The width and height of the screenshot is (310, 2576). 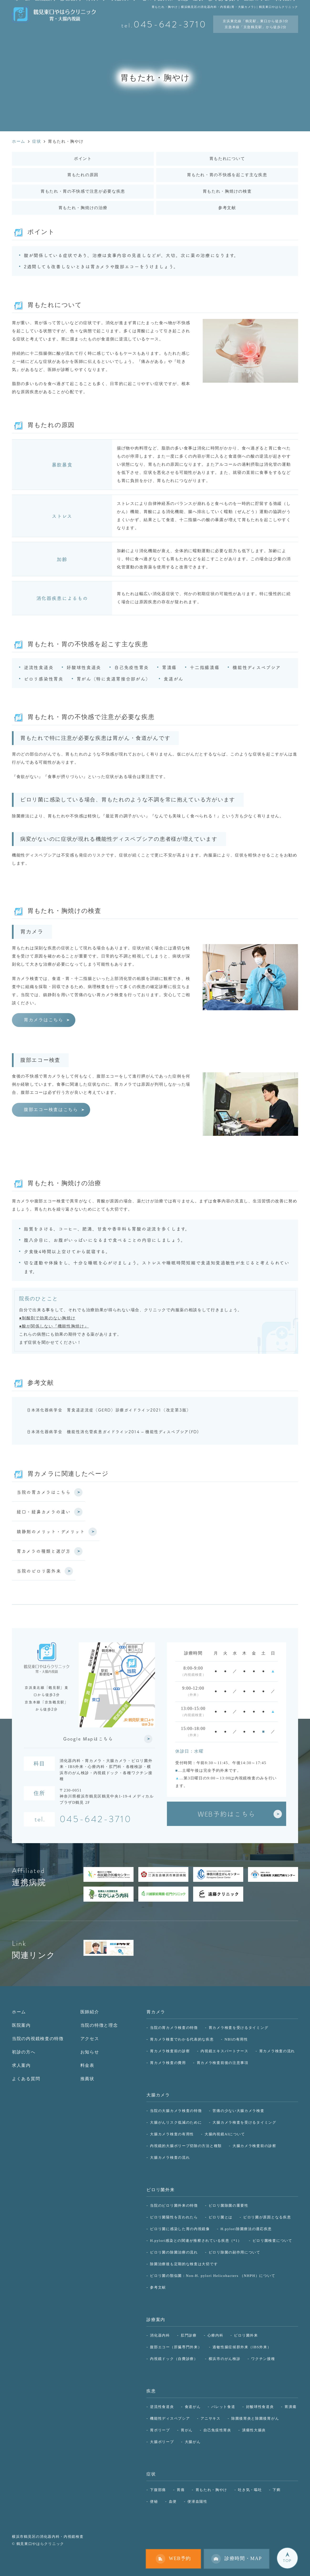 I want to click on 内視鏡ドック（自費診療）, so click(x=174, y=2359).